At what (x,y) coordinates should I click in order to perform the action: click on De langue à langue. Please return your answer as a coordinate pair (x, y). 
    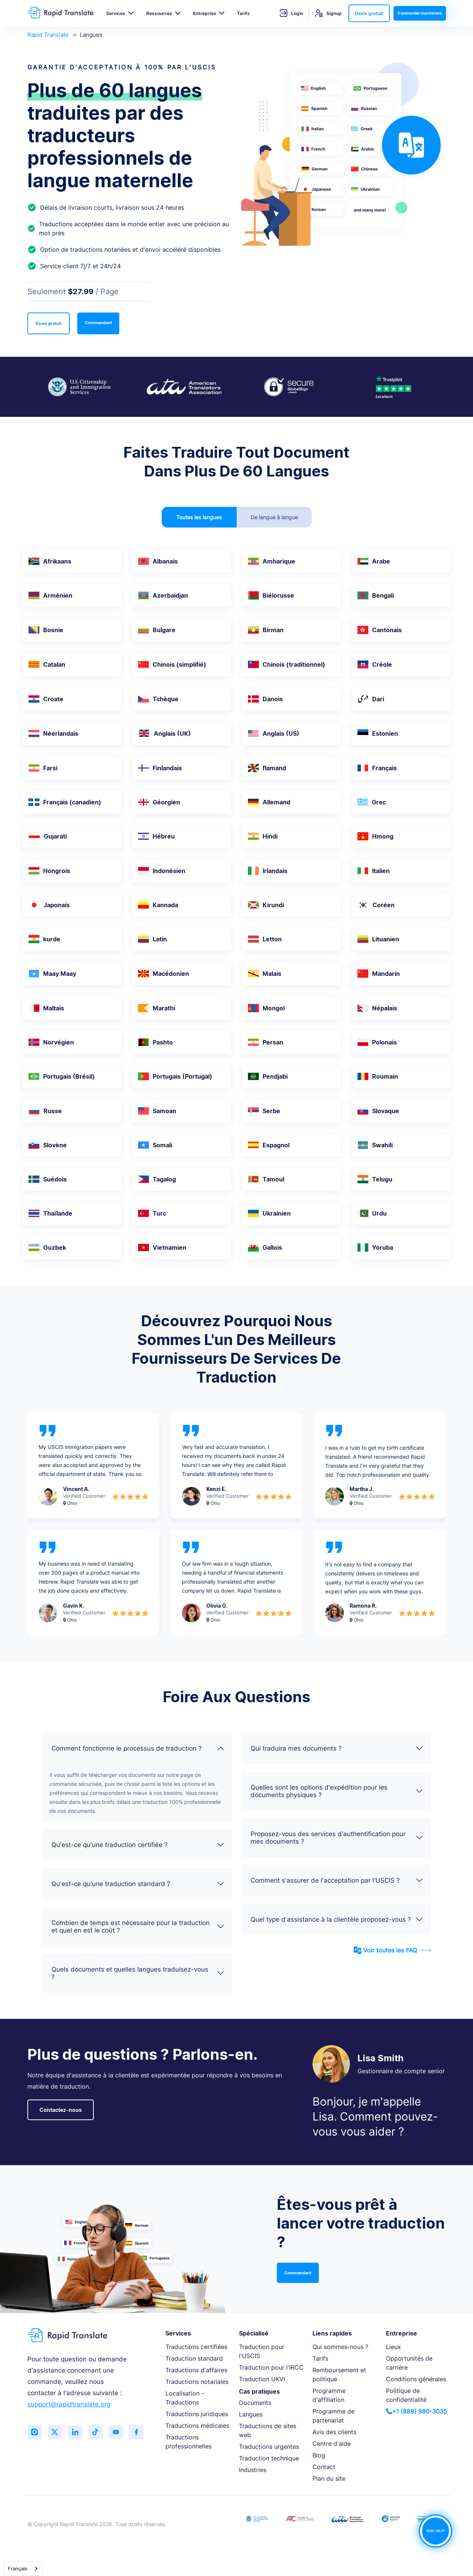
    Looking at the image, I should click on (274, 517).